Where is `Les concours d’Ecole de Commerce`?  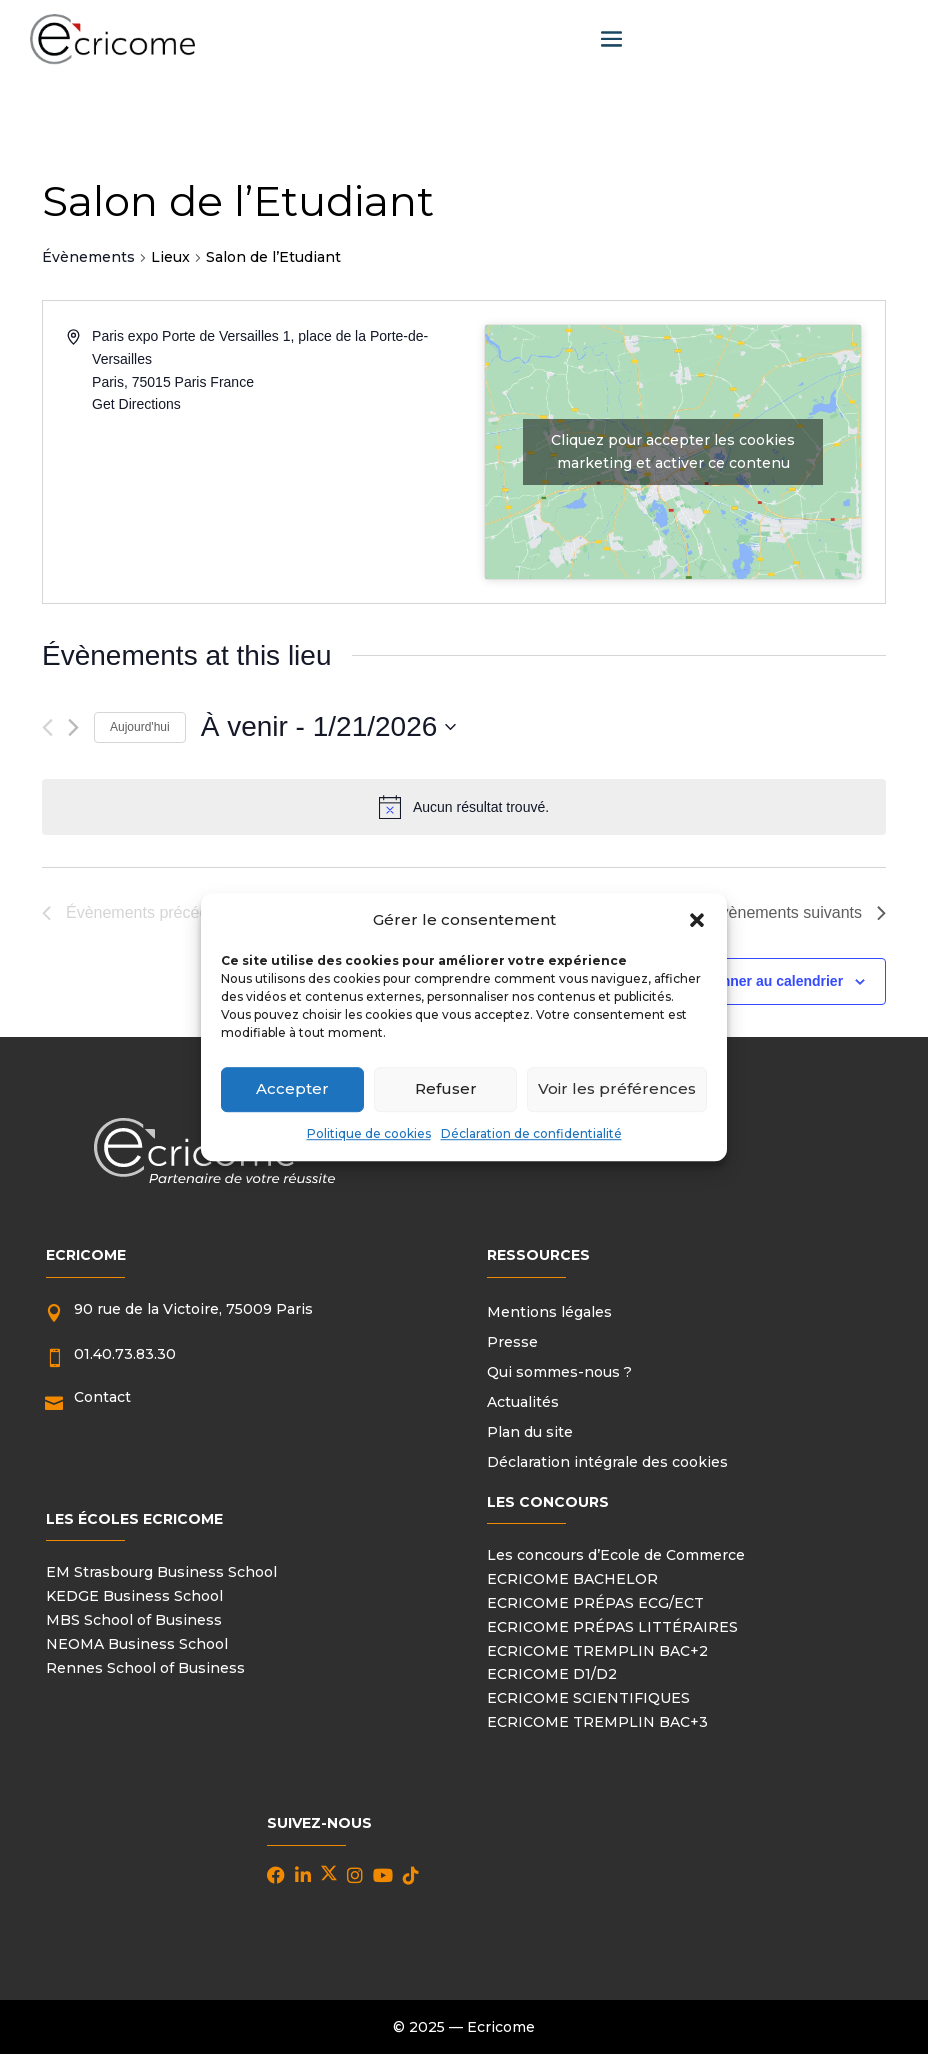
Les concours d’Ecole de Commerce is located at coordinates (616, 1555).